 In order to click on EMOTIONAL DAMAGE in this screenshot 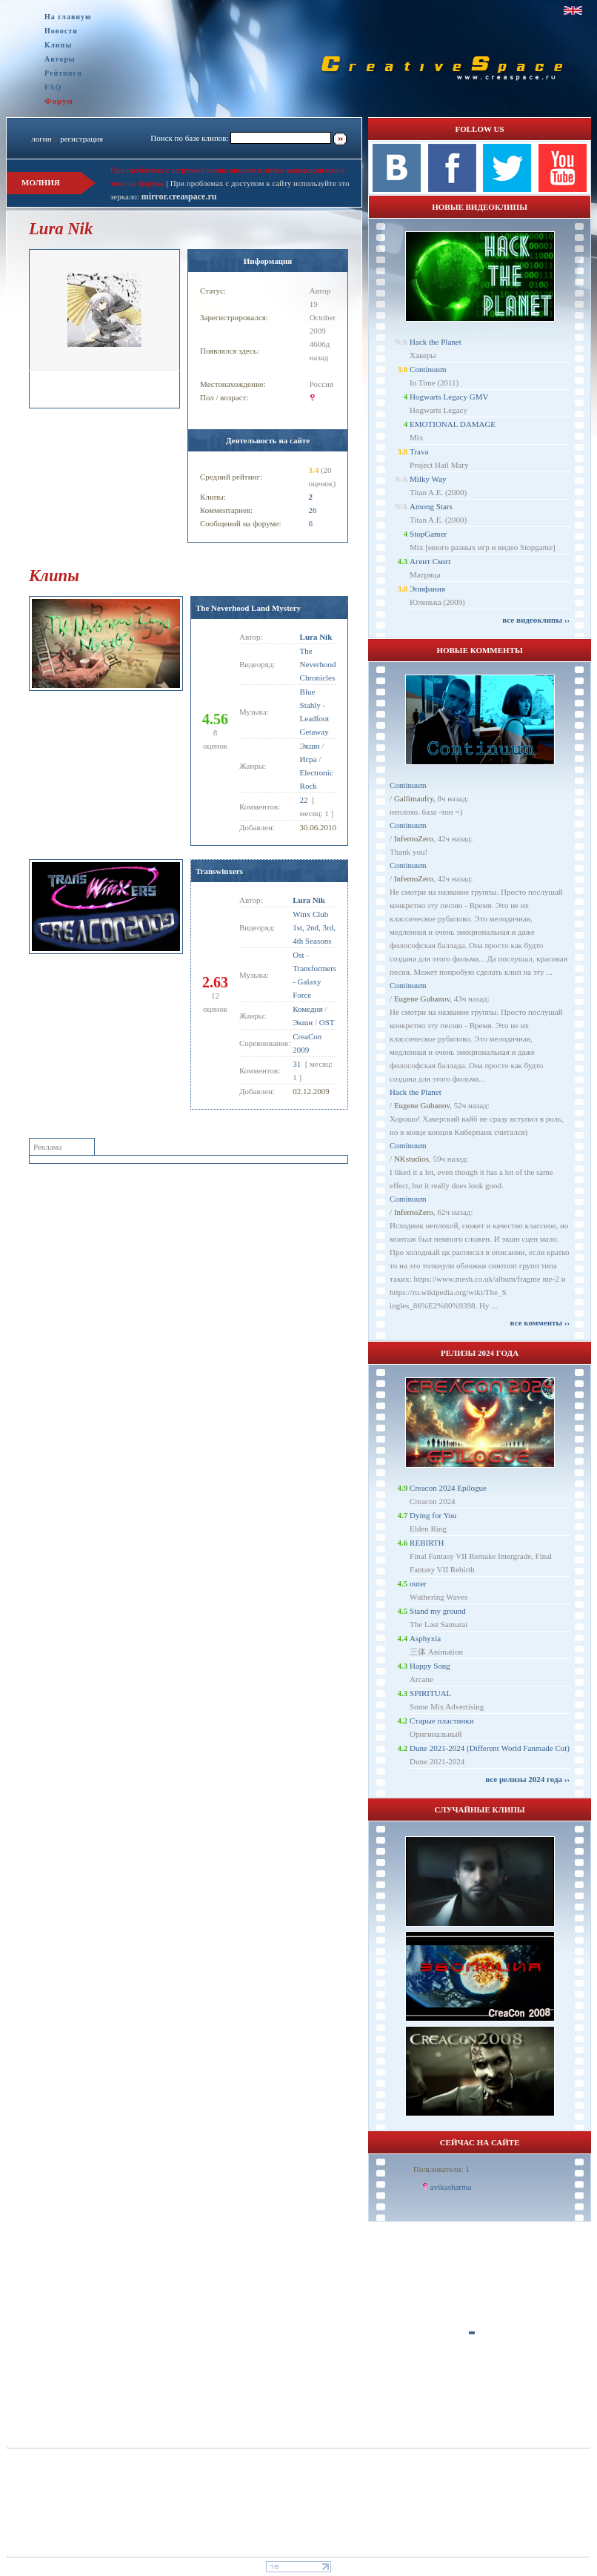, I will do `click(453, 424)`.